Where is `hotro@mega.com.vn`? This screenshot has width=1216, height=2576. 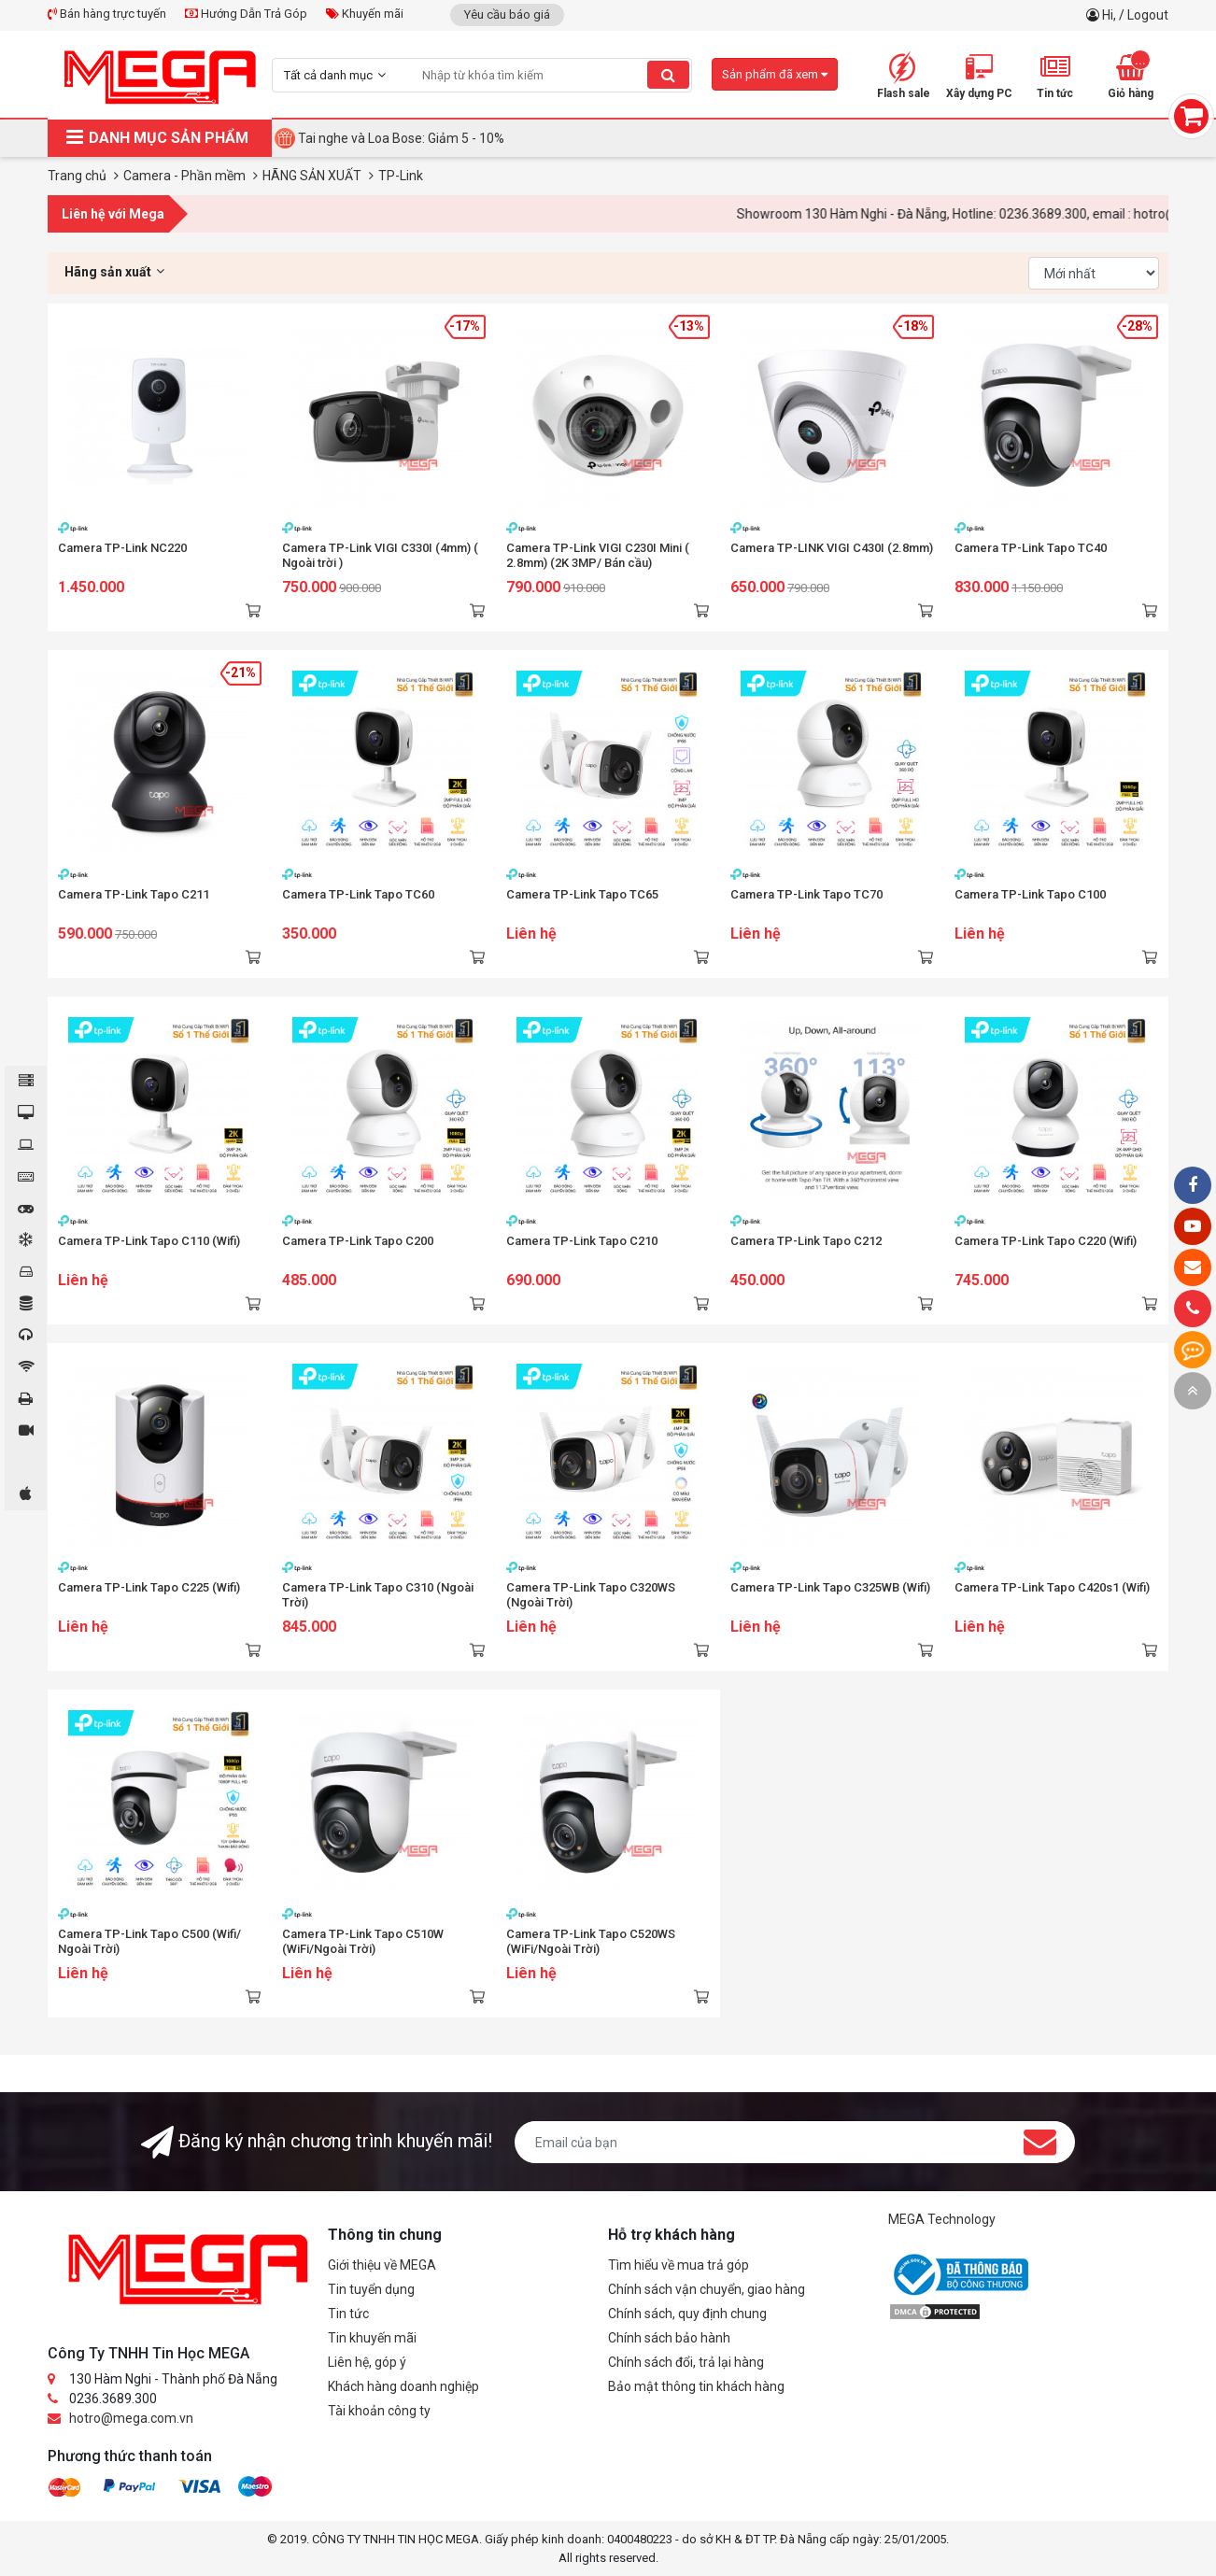 hotro@mega.com.vn is located at coordinates (131, 2418).